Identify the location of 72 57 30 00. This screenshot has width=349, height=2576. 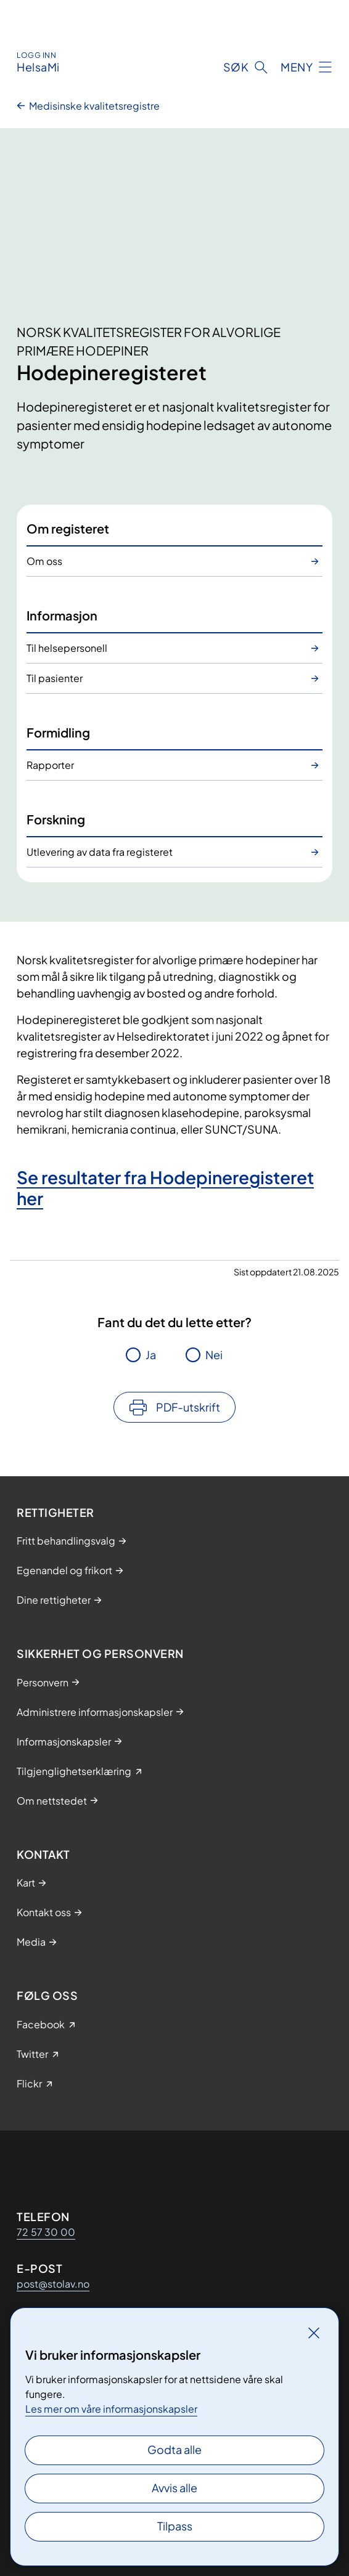
(46, 2231).